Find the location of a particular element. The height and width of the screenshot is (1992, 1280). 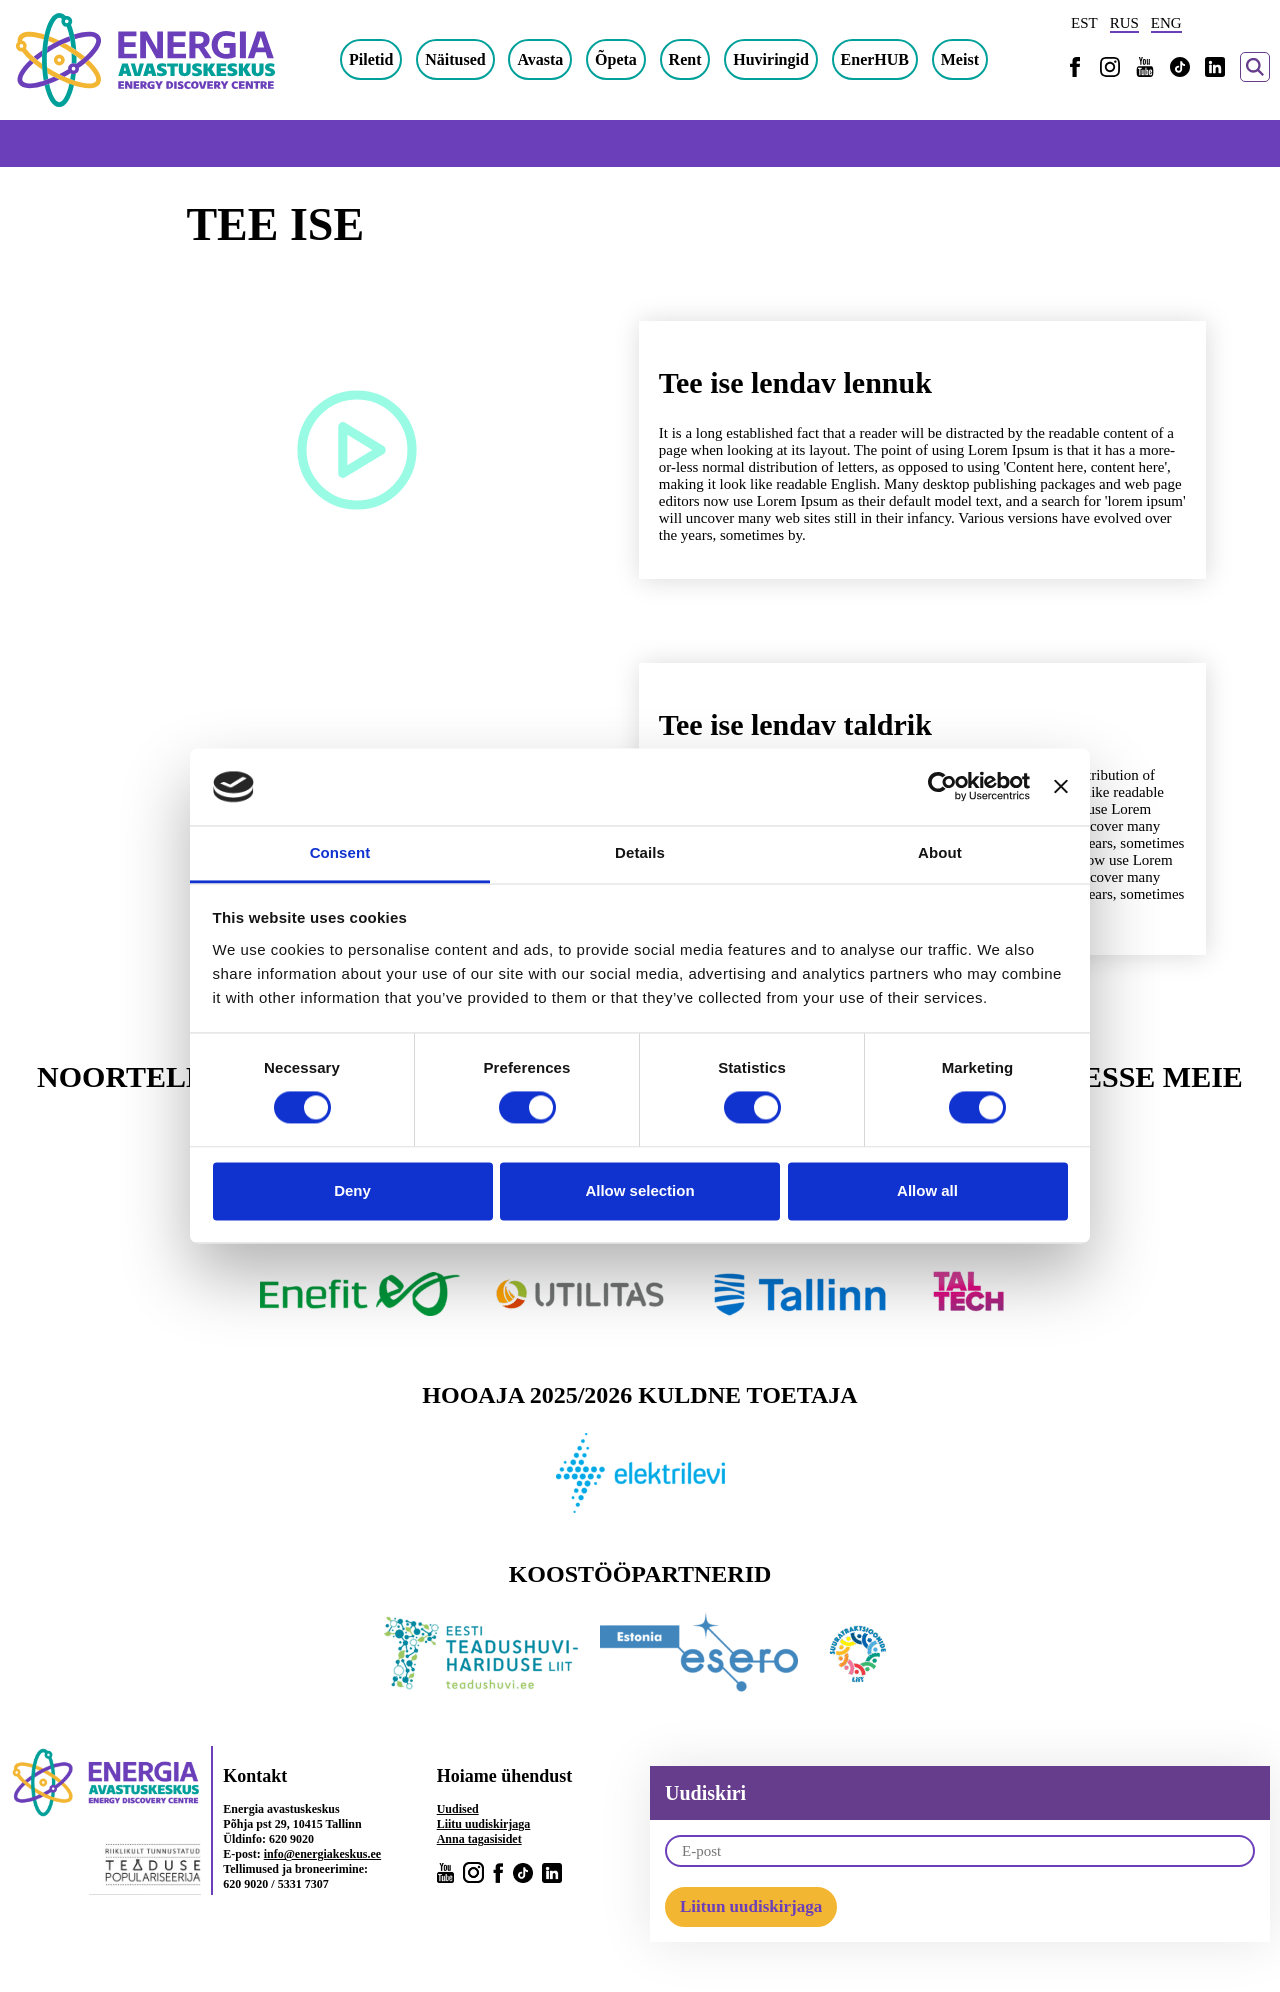

Avasta is located at coordinates (540, 59).